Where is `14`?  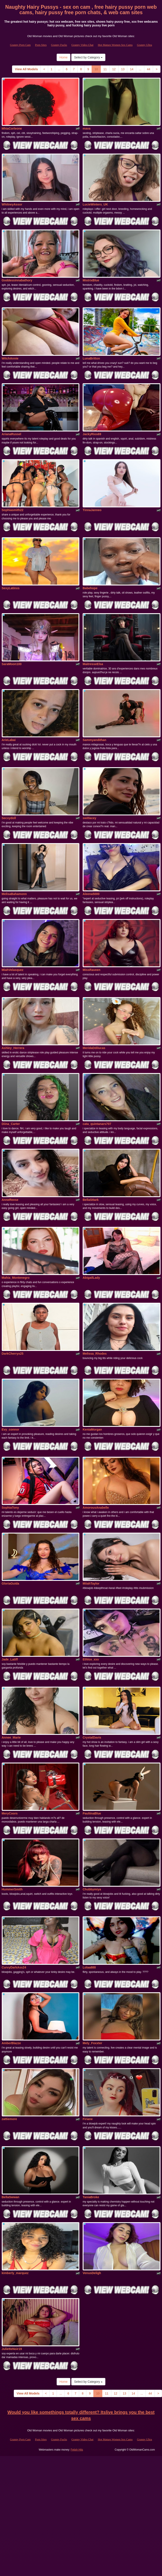 14 is located at coordinates (131, 69).